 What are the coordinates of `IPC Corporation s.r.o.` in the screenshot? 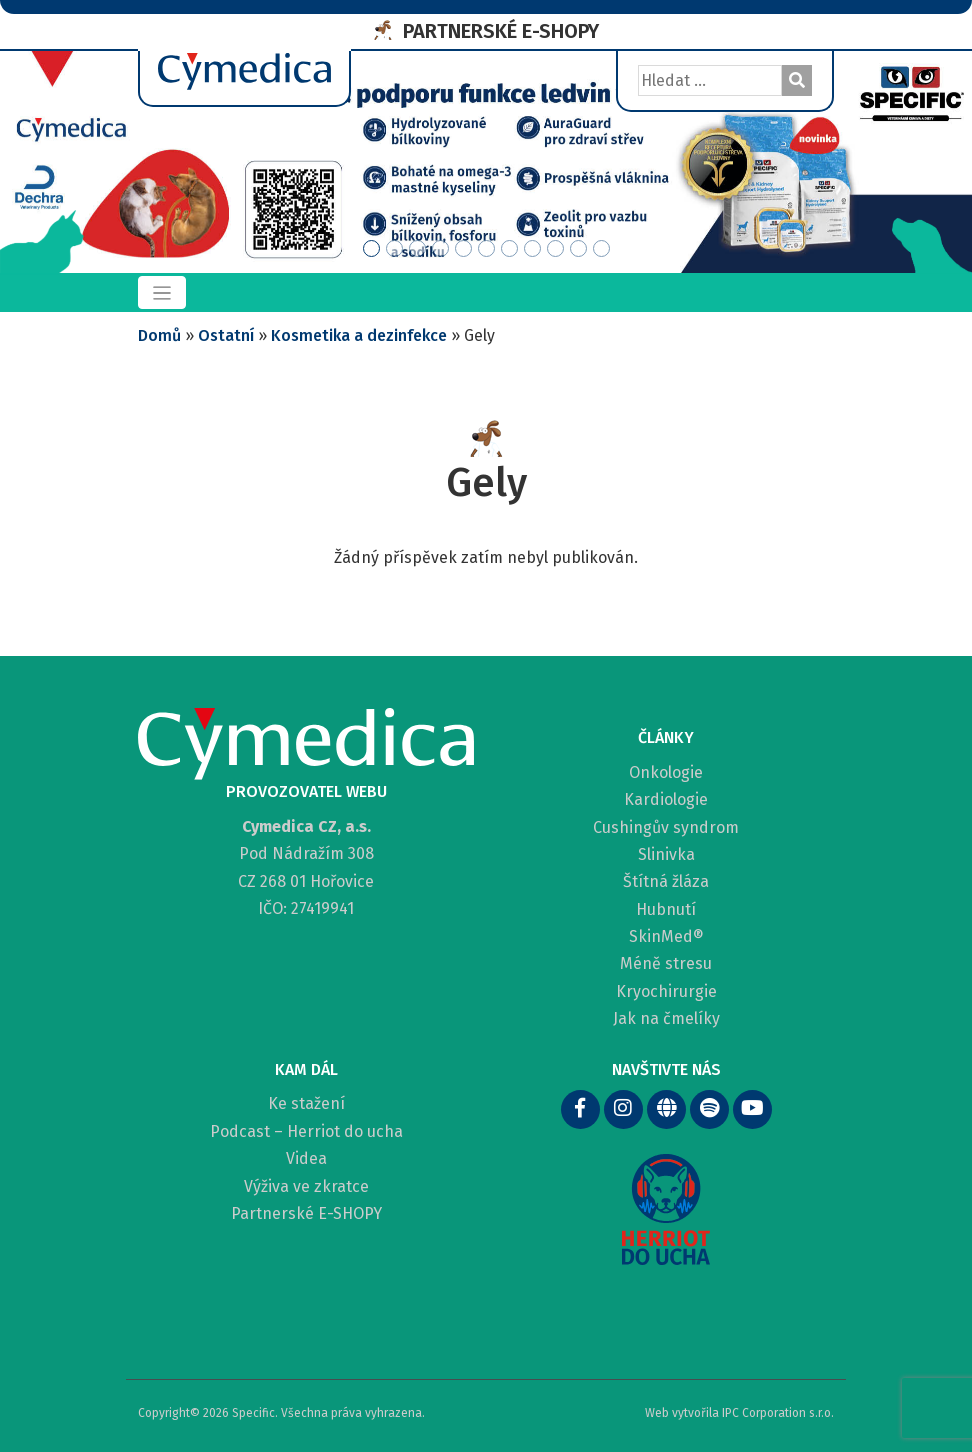 It's located at (778, 1413).